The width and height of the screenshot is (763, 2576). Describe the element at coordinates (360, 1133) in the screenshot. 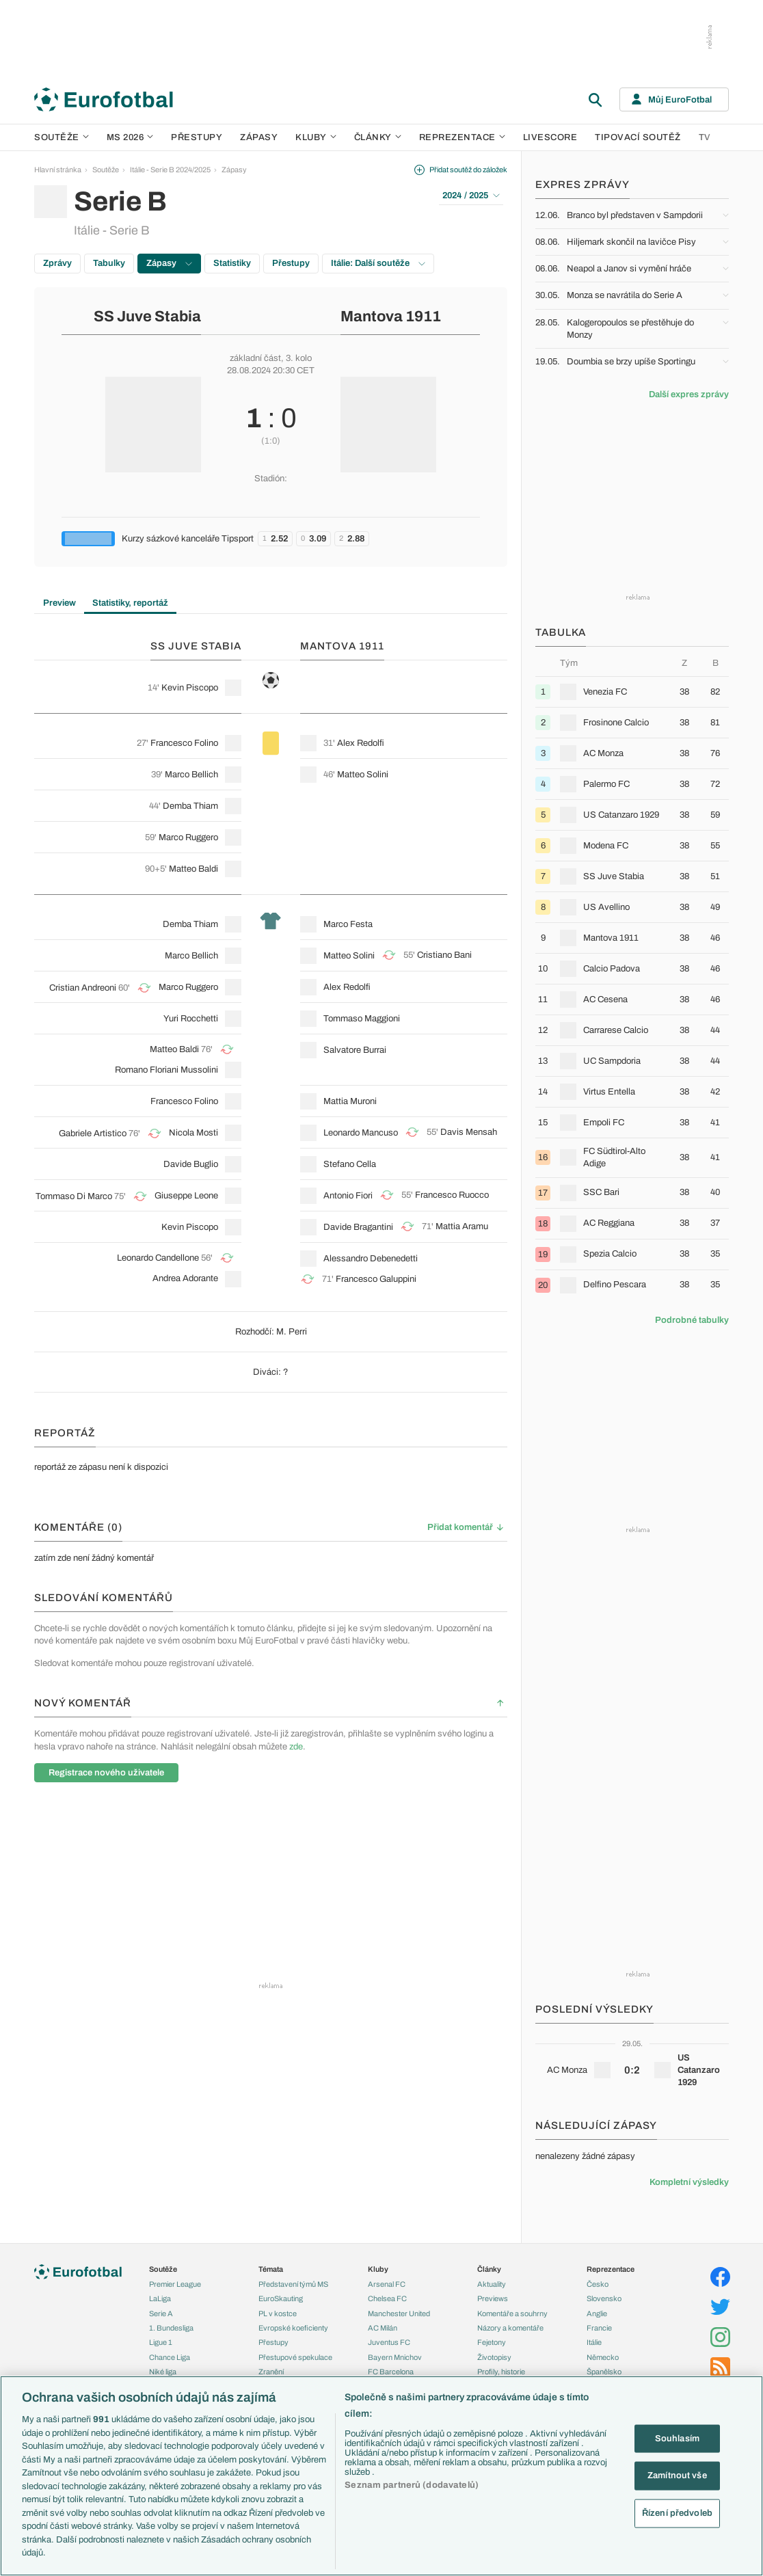

I see `Leonardo Mancuso` at that location.